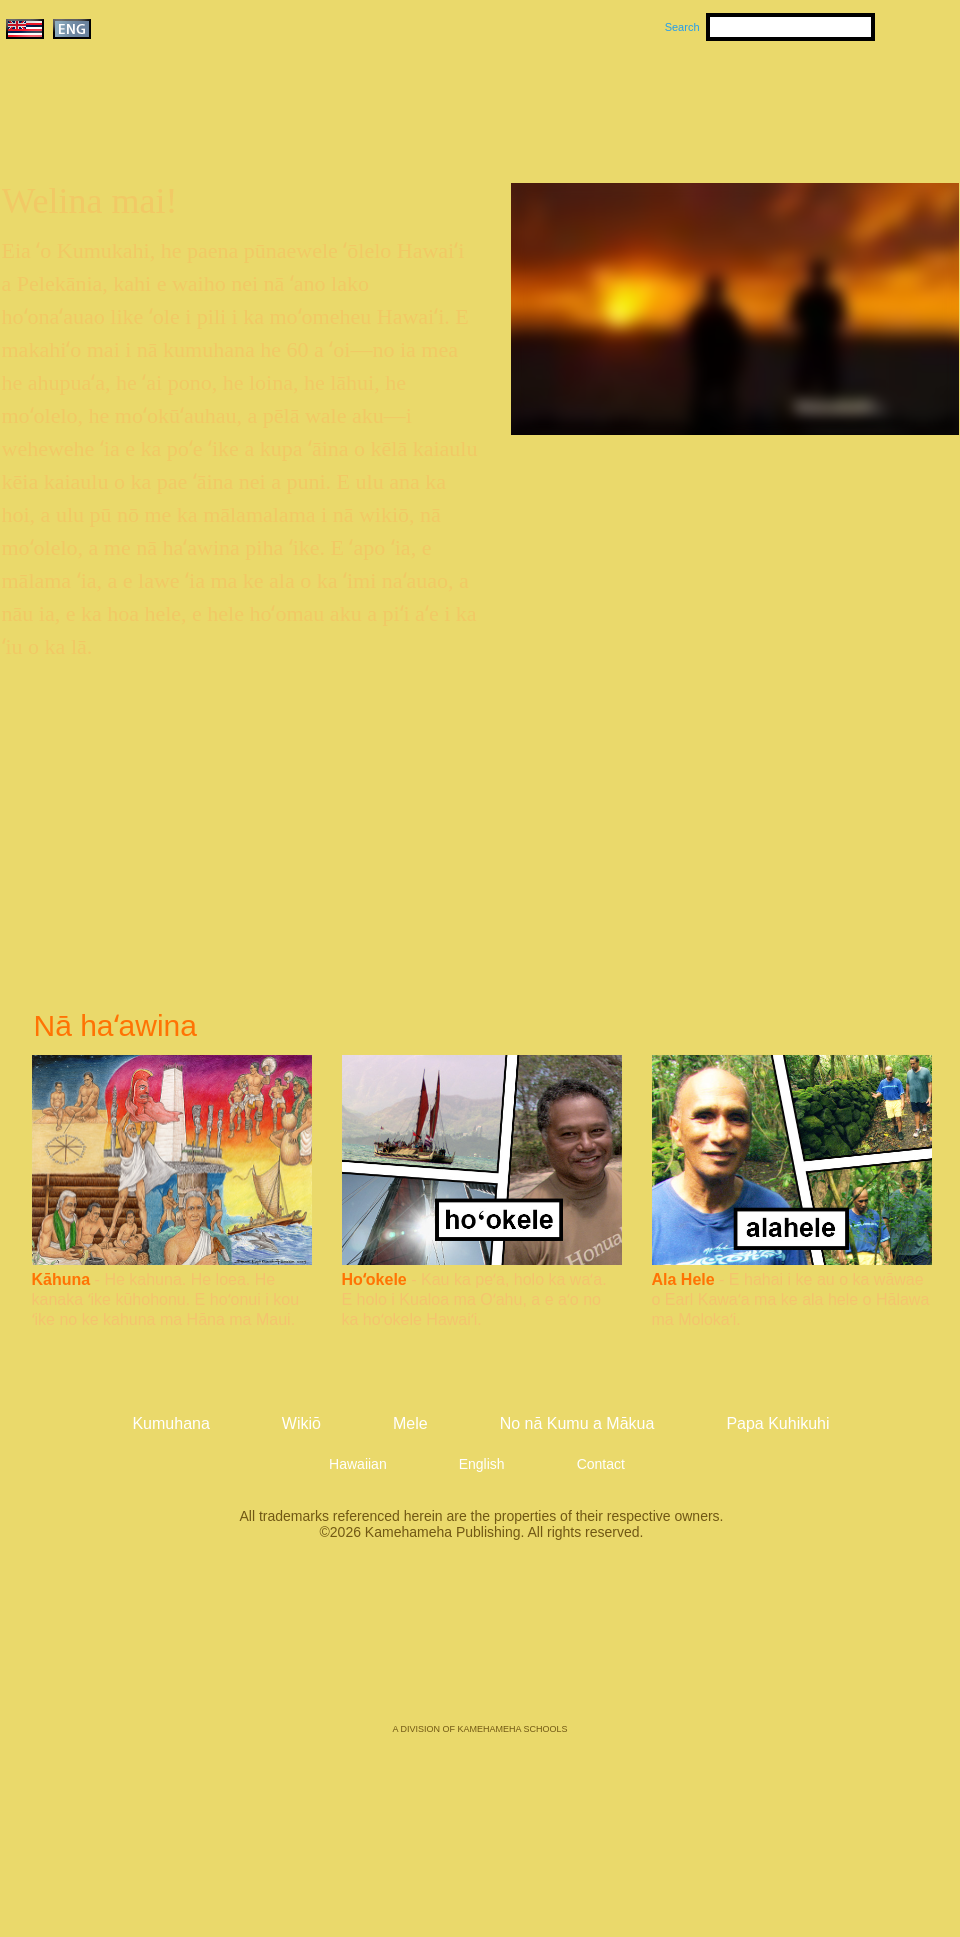  What do you see at coordinates (374, 1279) in the screenshot?
I see `Hoʻokele` at bounding box center [374, 1279].